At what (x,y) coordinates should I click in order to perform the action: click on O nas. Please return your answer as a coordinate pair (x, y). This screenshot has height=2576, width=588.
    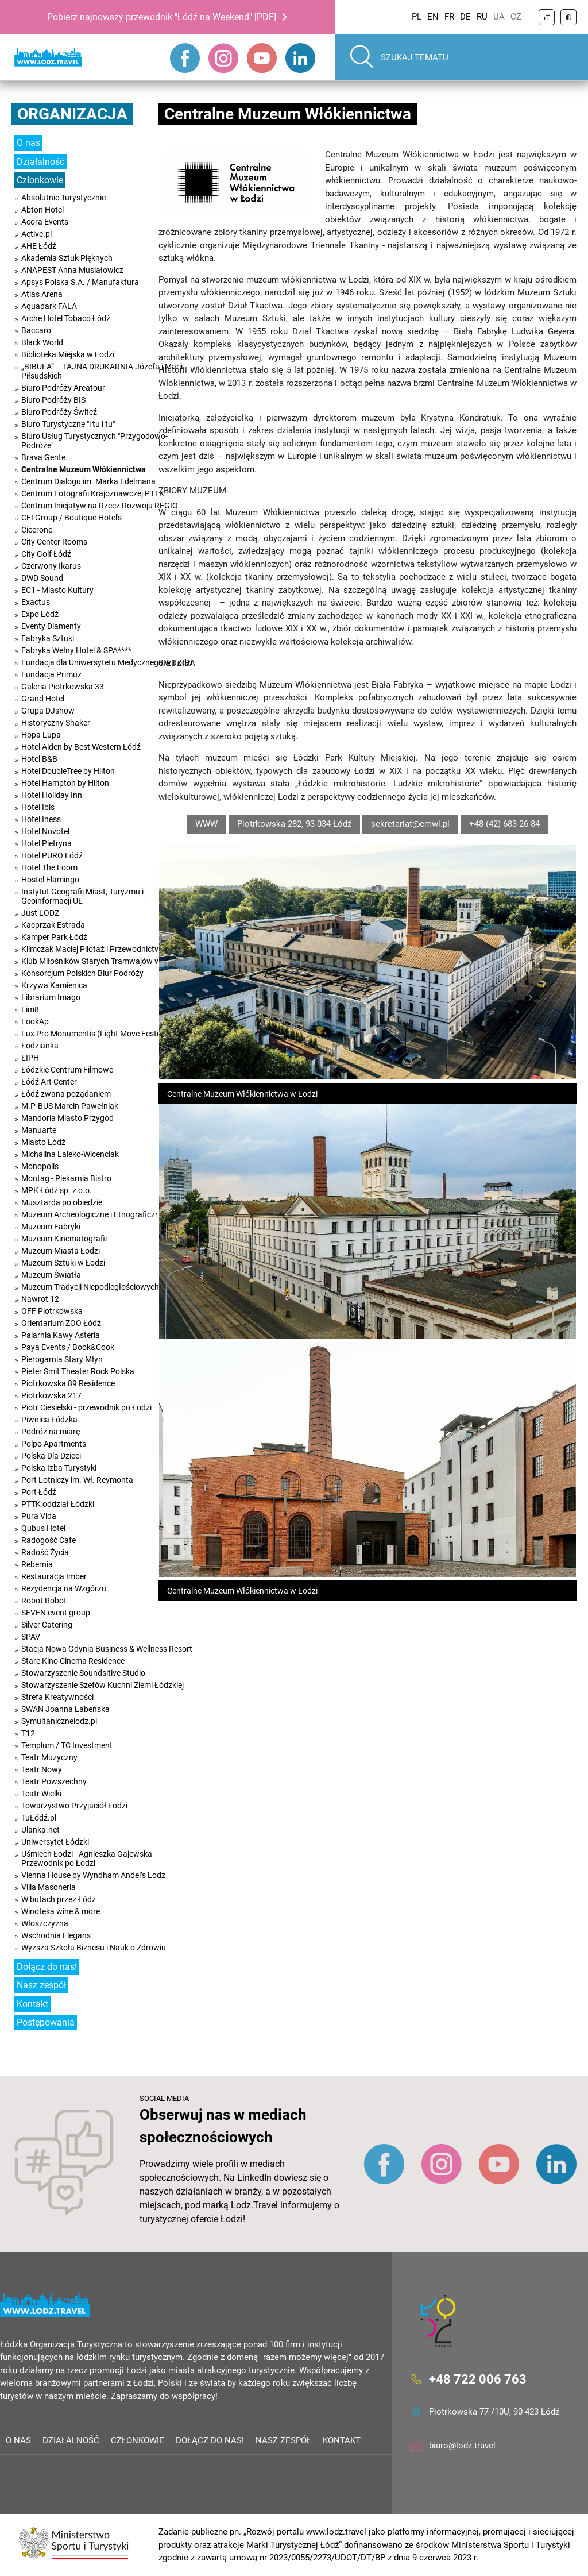
    Looking at the image, I should click on (28, 142).